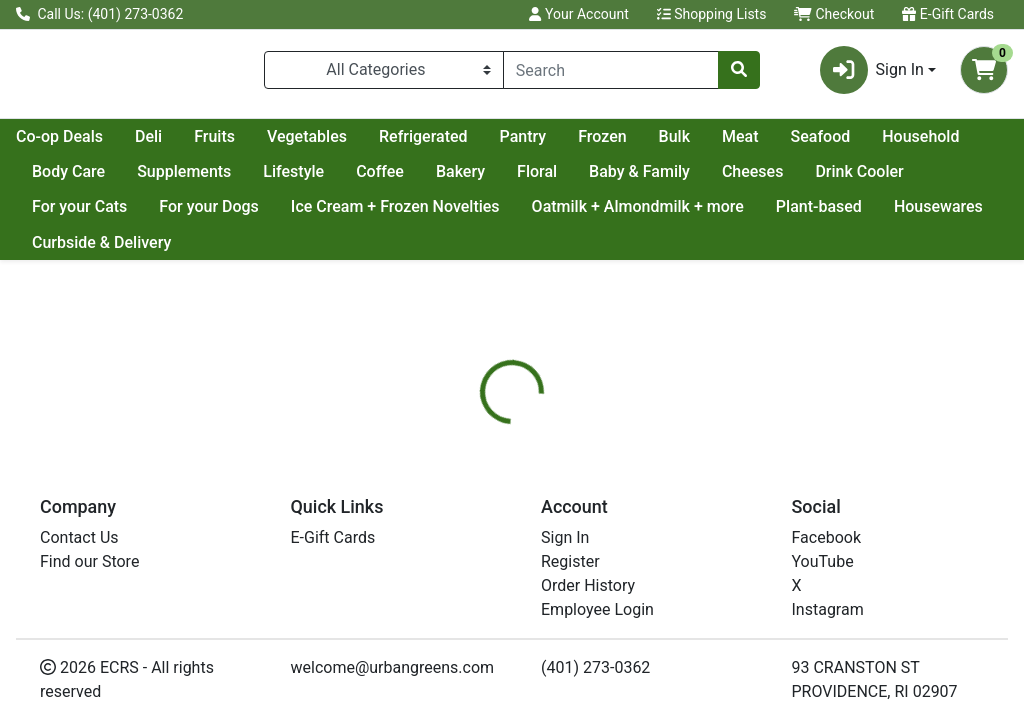  Describe the element at coordinates (515, 214) in the screenshot. I see `Ice Cream + Frozen Novelties` at that location.